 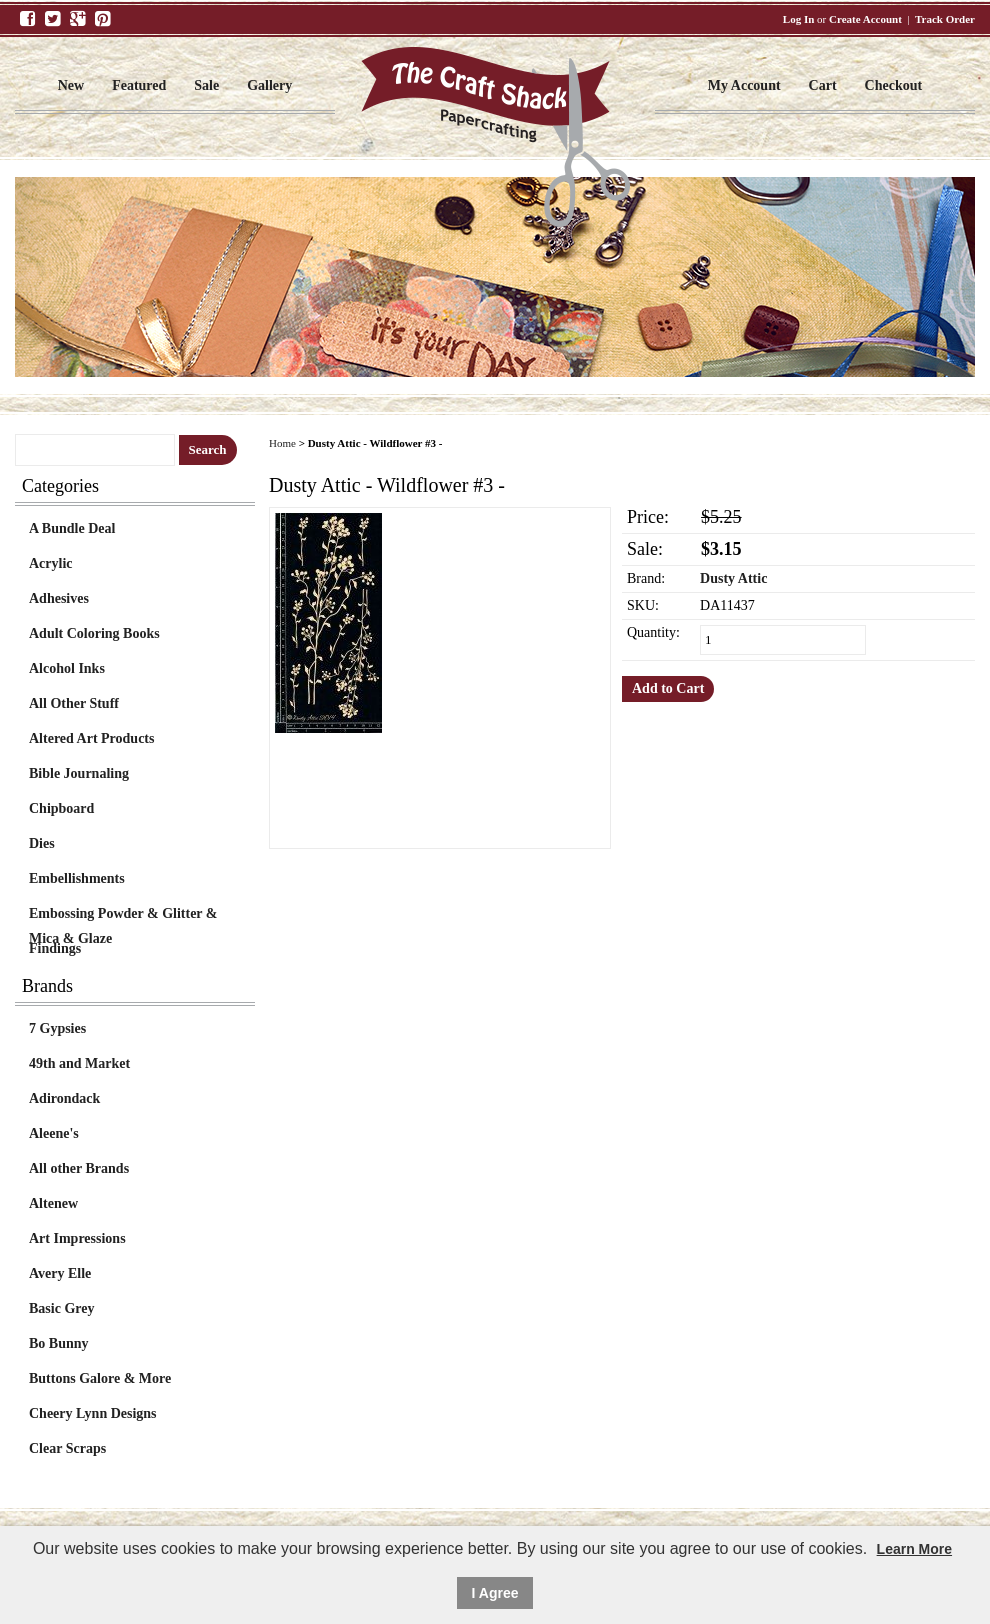 I want to click on Adirondack, so click(x=64, y=1098).